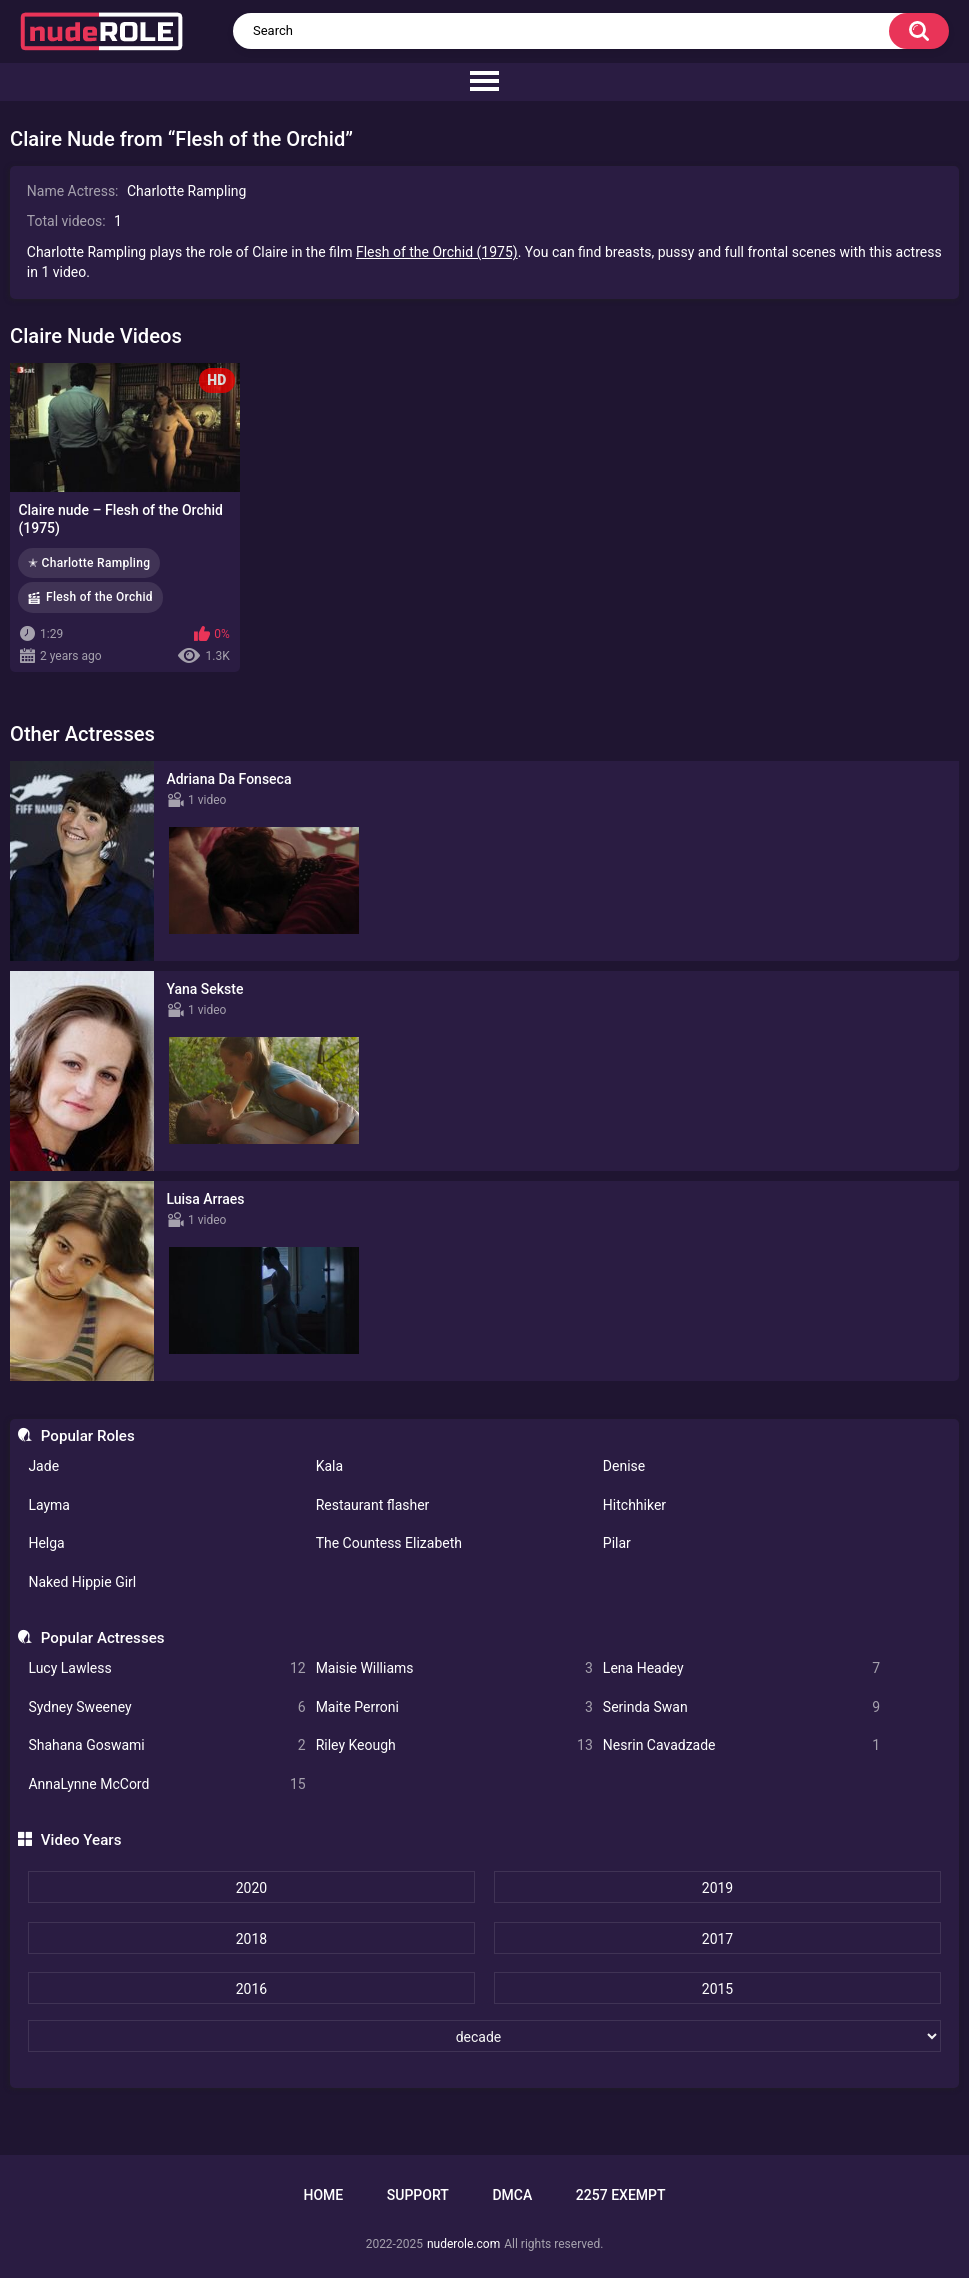  I want to click on Home, so click(323, 2195).